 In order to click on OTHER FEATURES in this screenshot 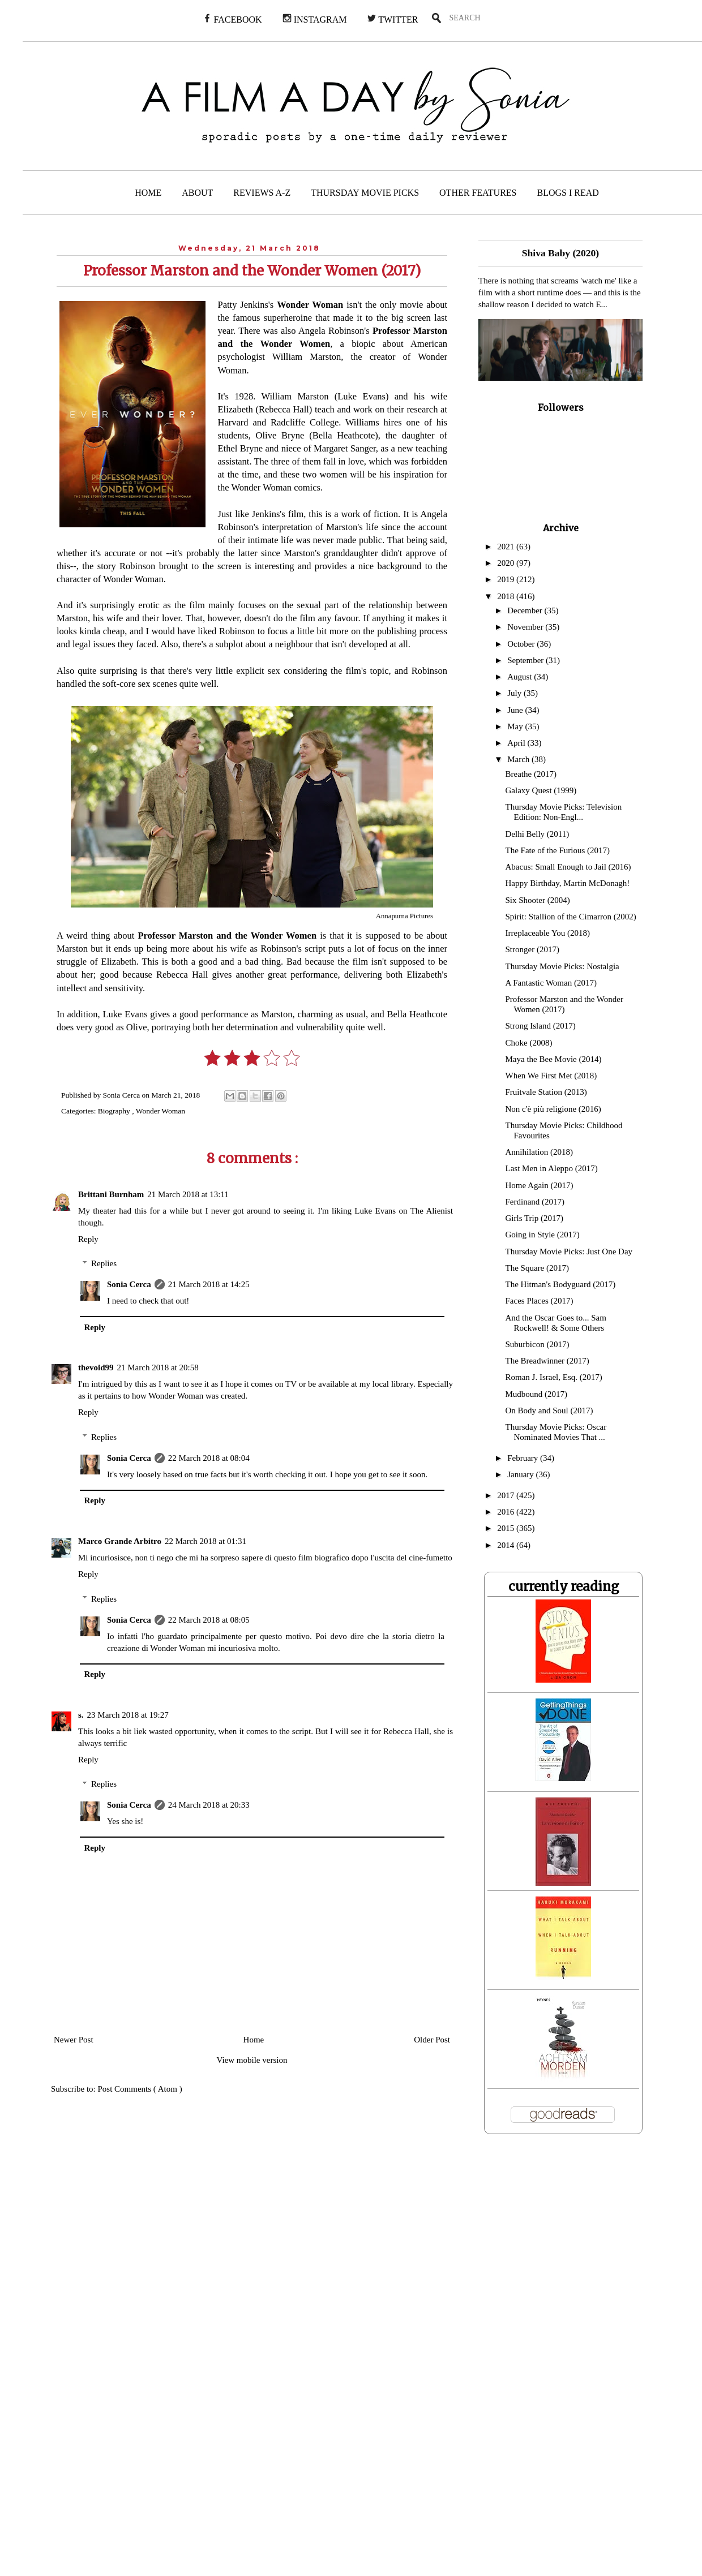, I will do `click(477, 192)`.